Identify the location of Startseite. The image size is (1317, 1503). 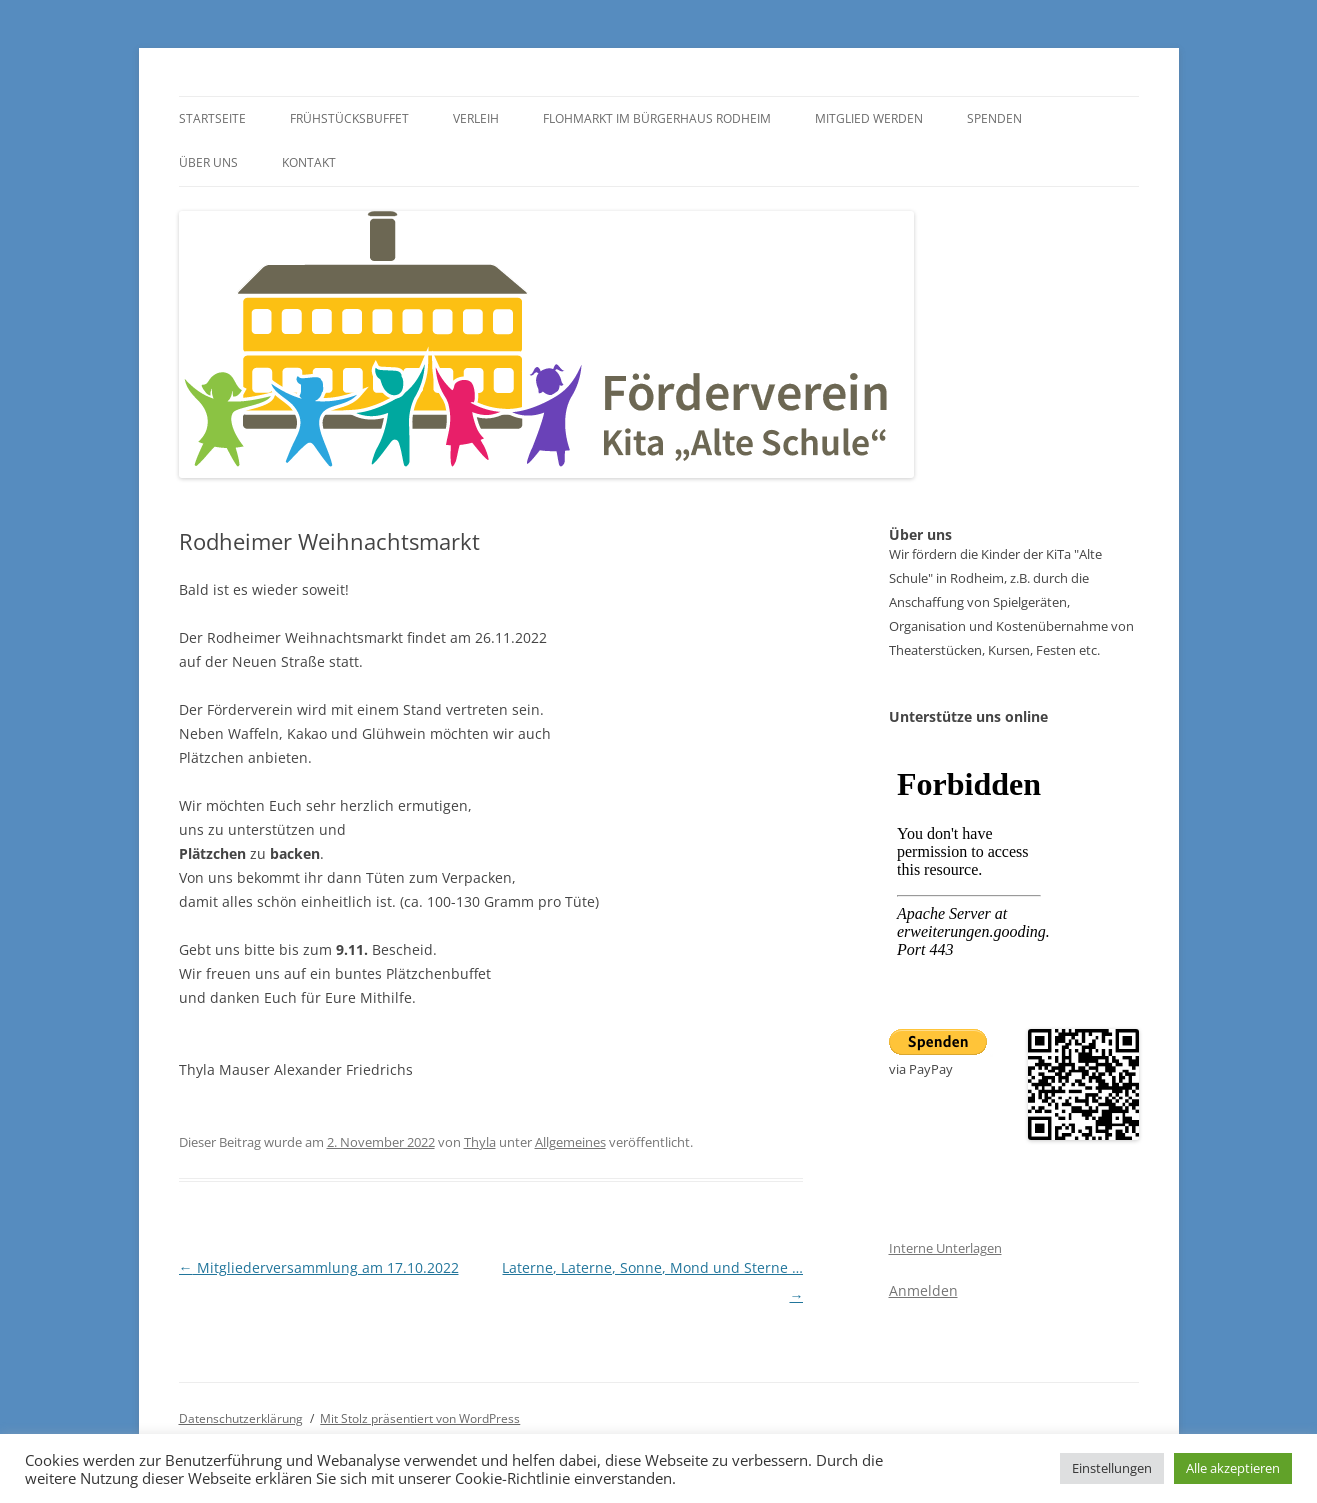
(212, 118).